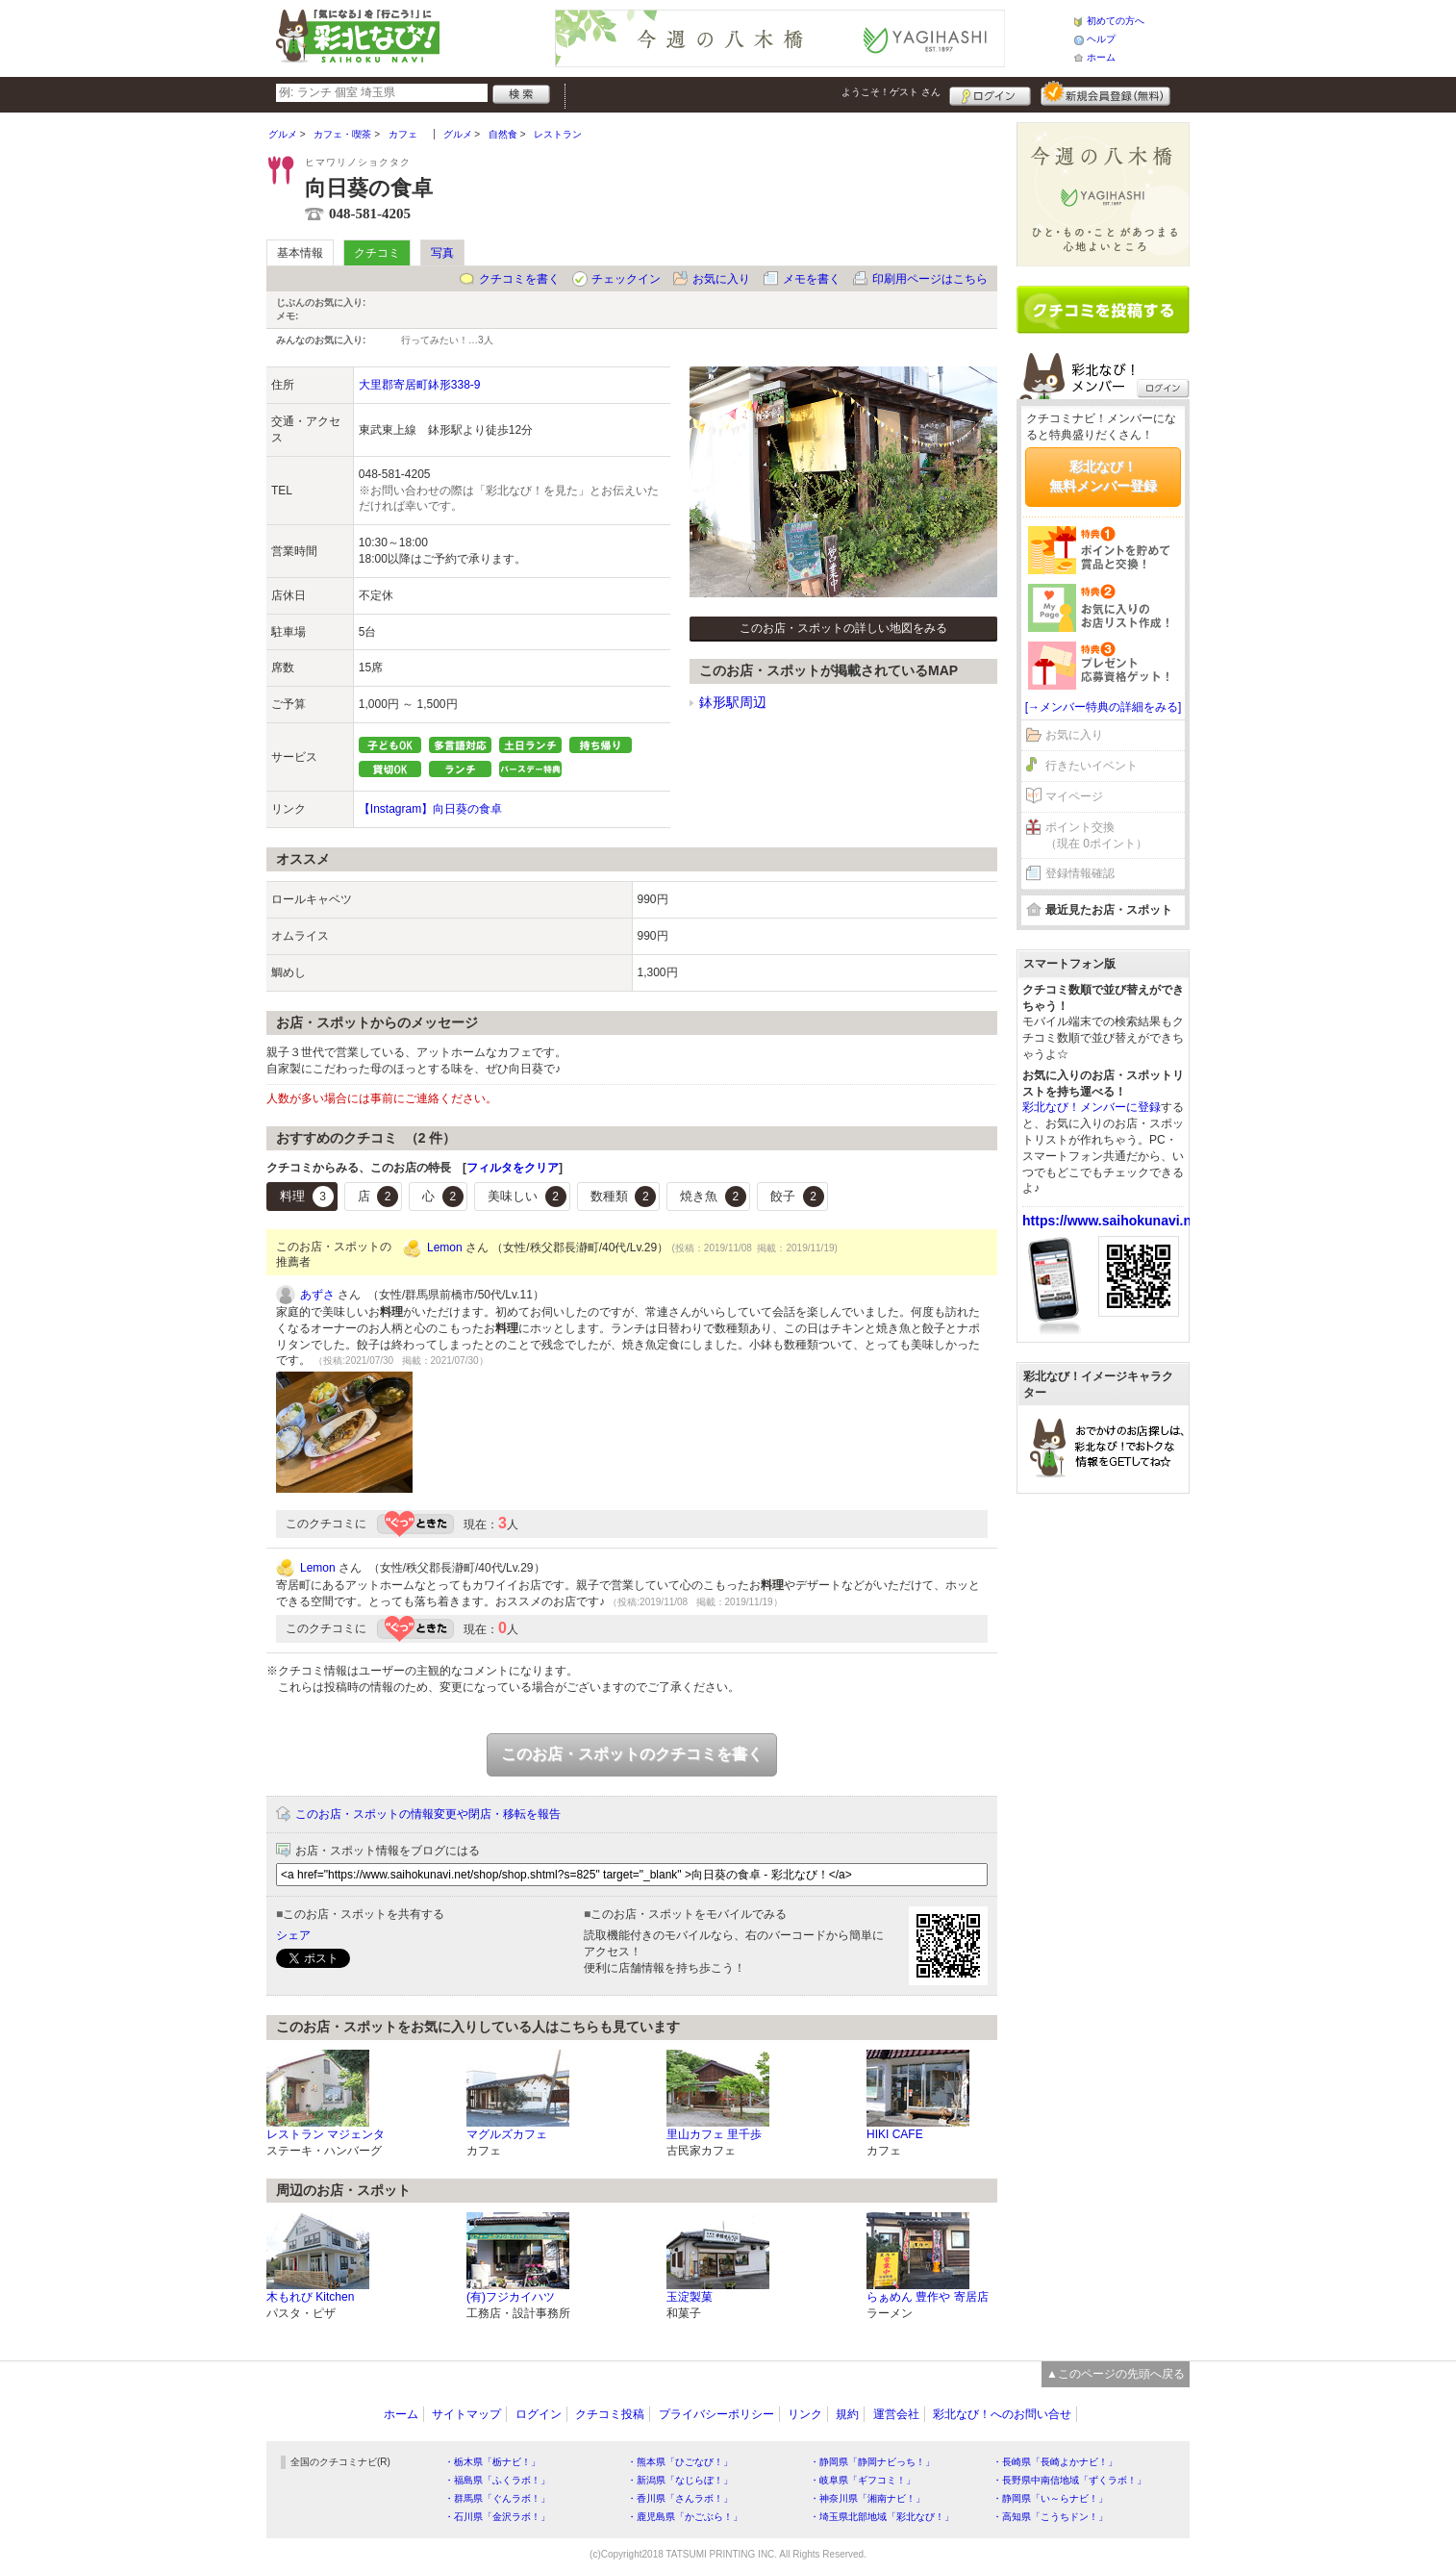 The width and height of the screenshot is (1456, 2571). I want to click on ・高知県「こうちドン！」, so click(1050, 2516).